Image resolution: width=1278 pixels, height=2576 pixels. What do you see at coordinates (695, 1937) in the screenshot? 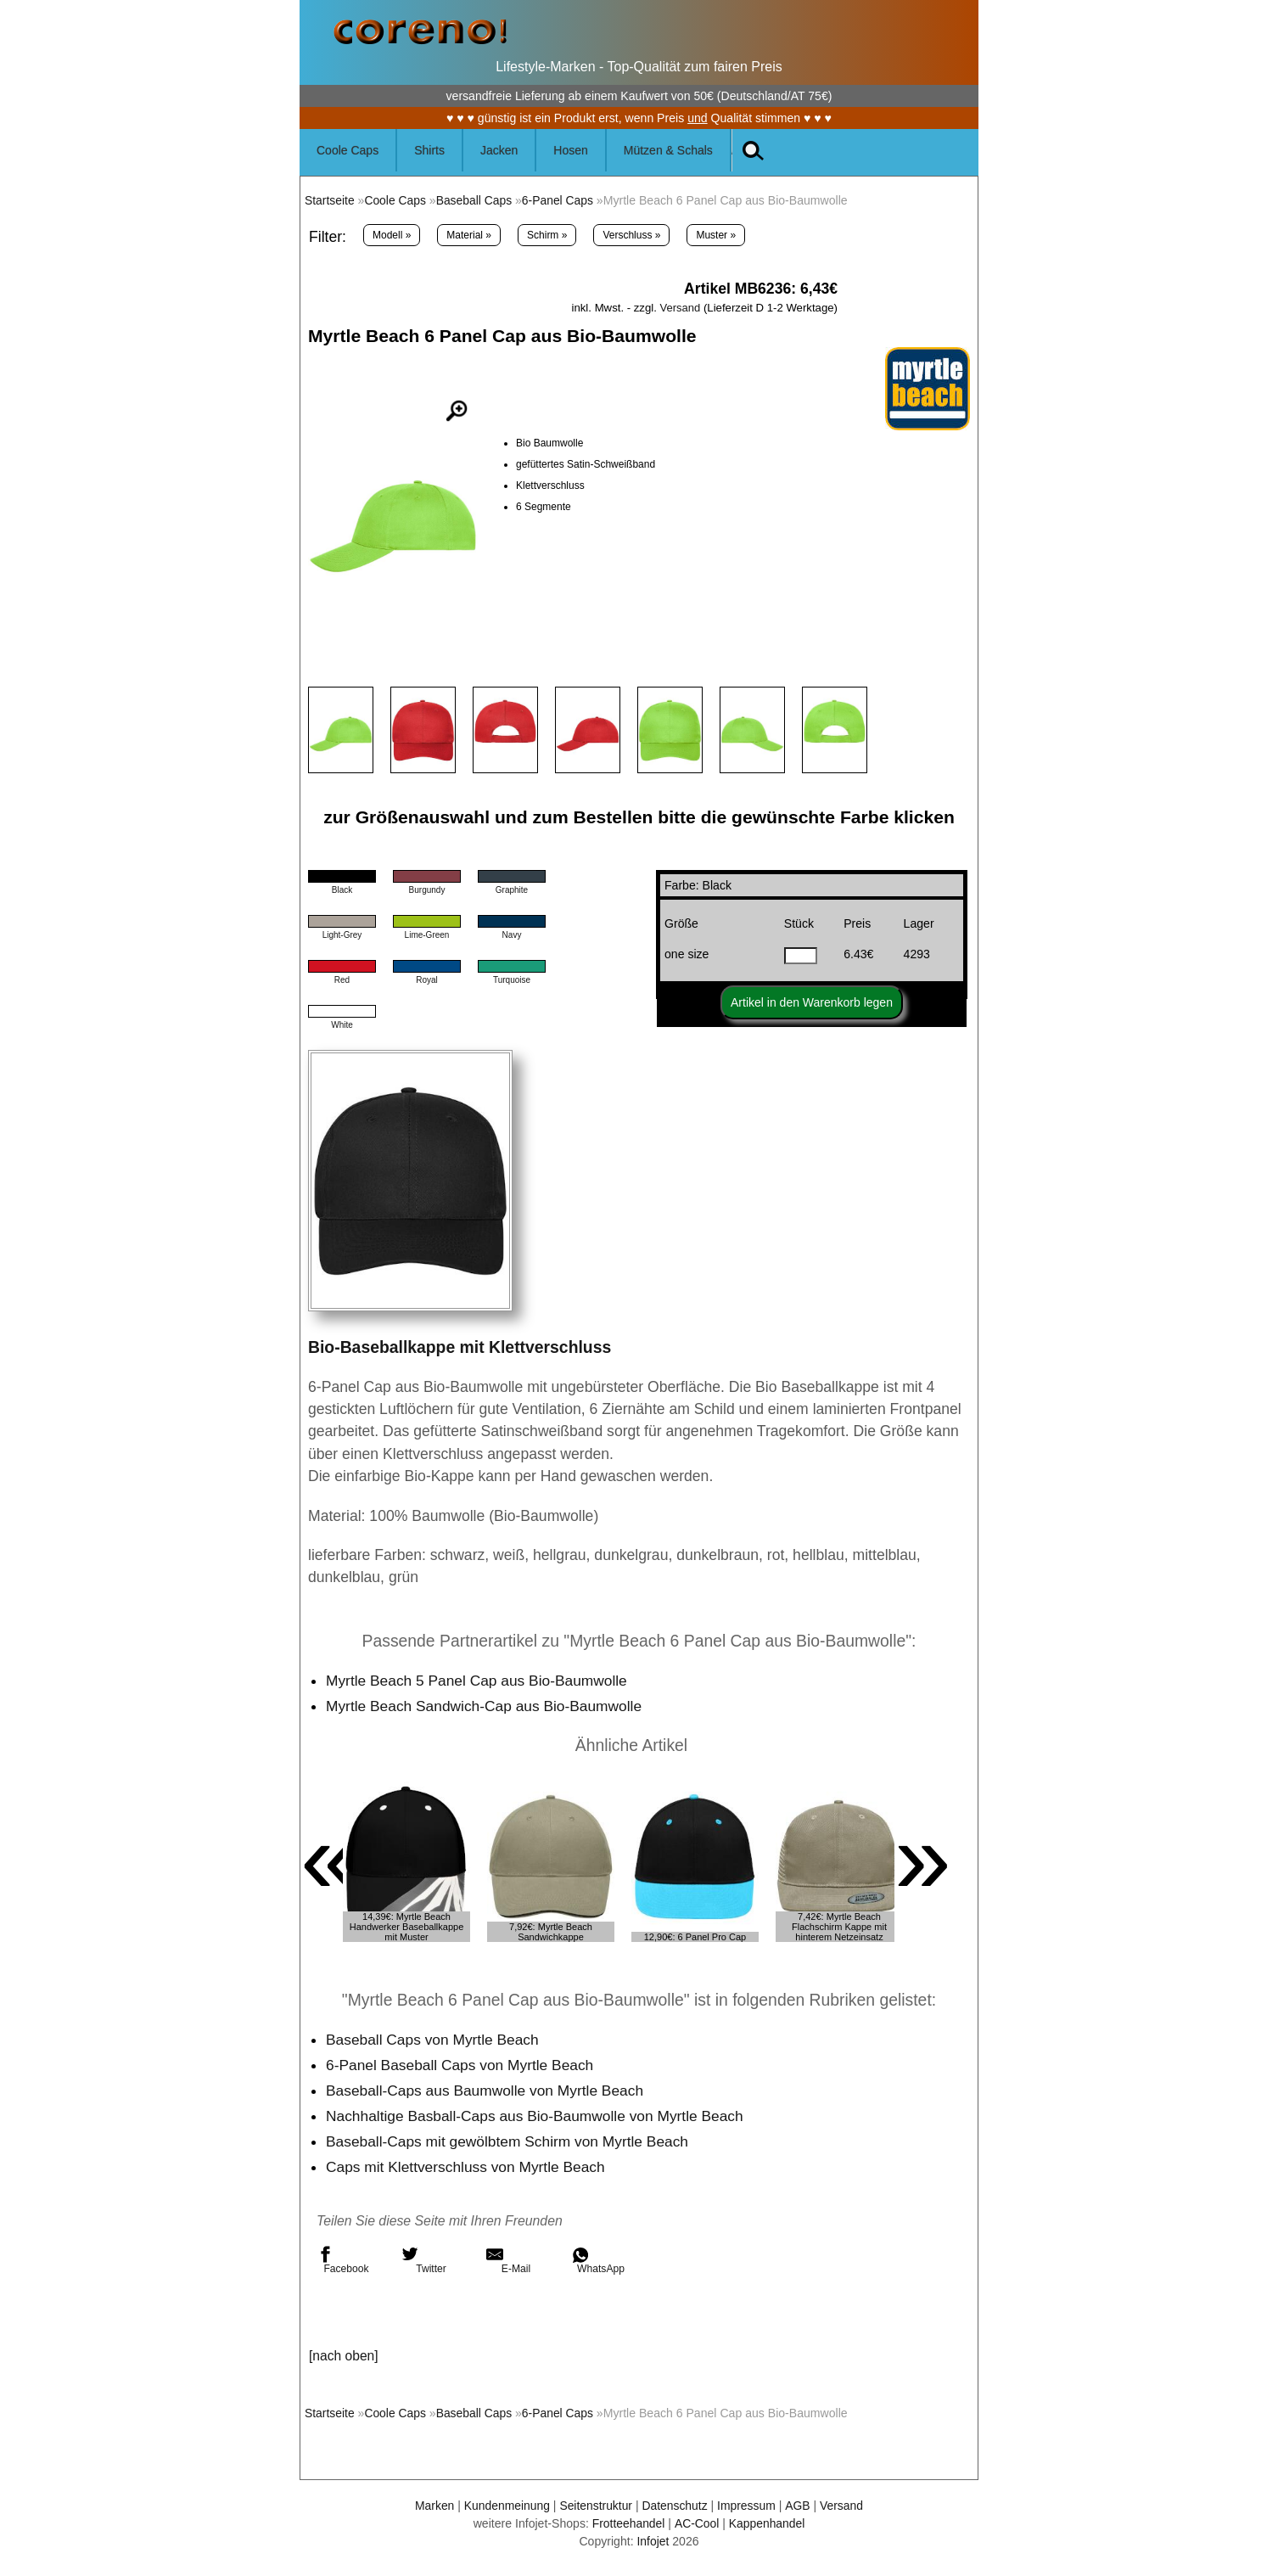
I see `12,90€: 6 Panel Pro Cap` at bounding box center [695, 1937].